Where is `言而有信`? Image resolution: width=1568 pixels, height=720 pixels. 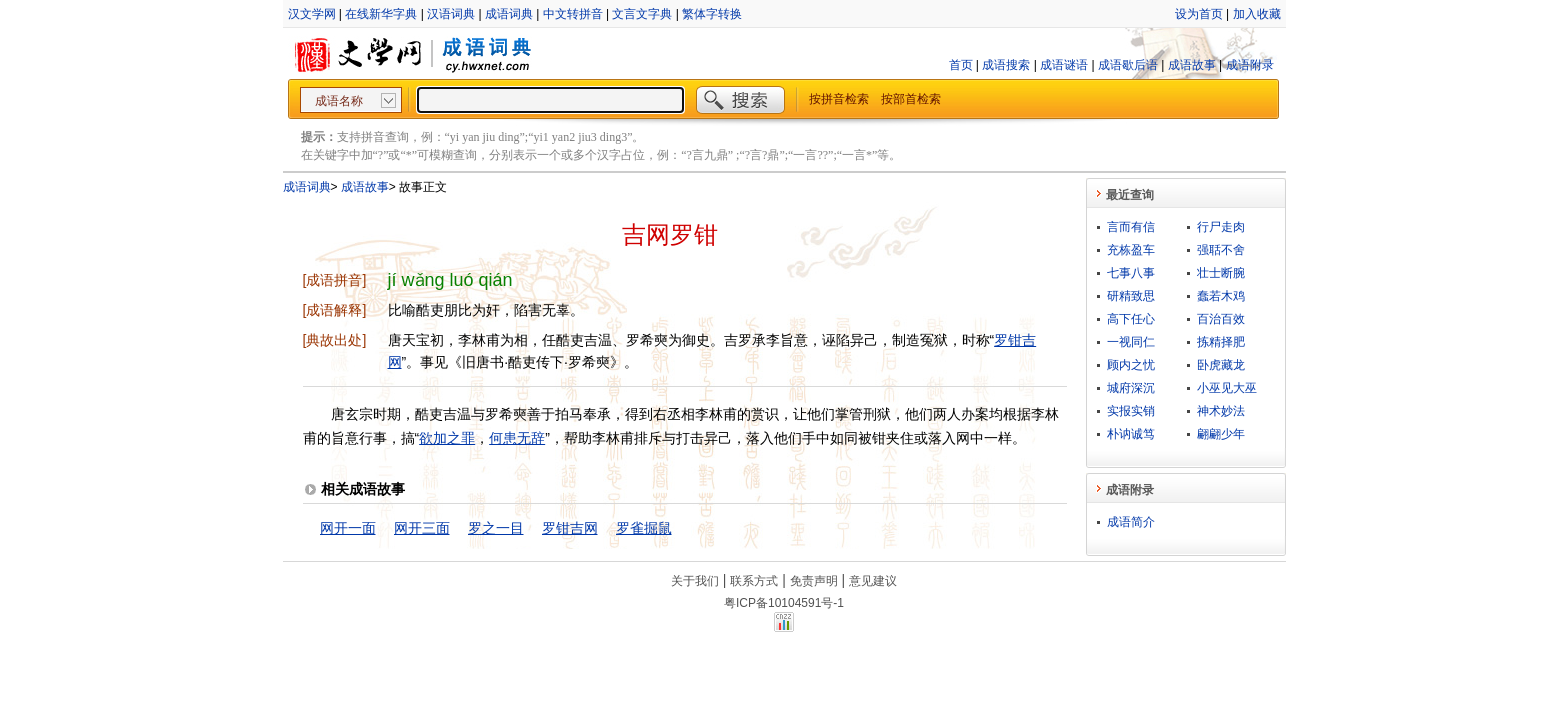 言而有信 is located at coordinates (1131, 227).